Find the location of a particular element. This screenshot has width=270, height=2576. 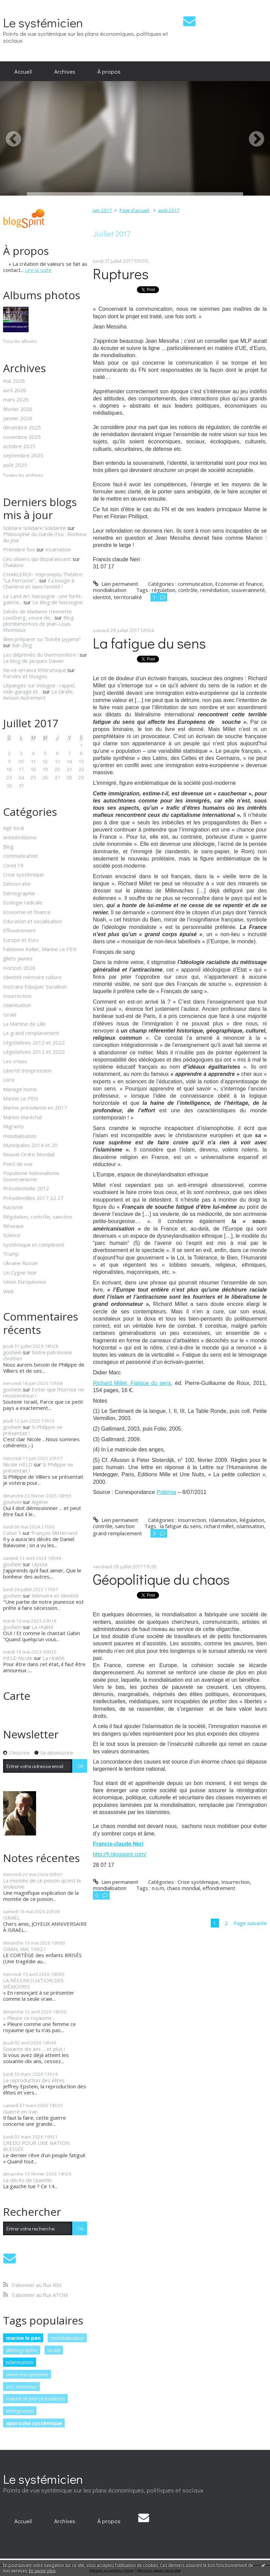

Législatives 2012 et 2022 is located at coordinates (34, 1042).